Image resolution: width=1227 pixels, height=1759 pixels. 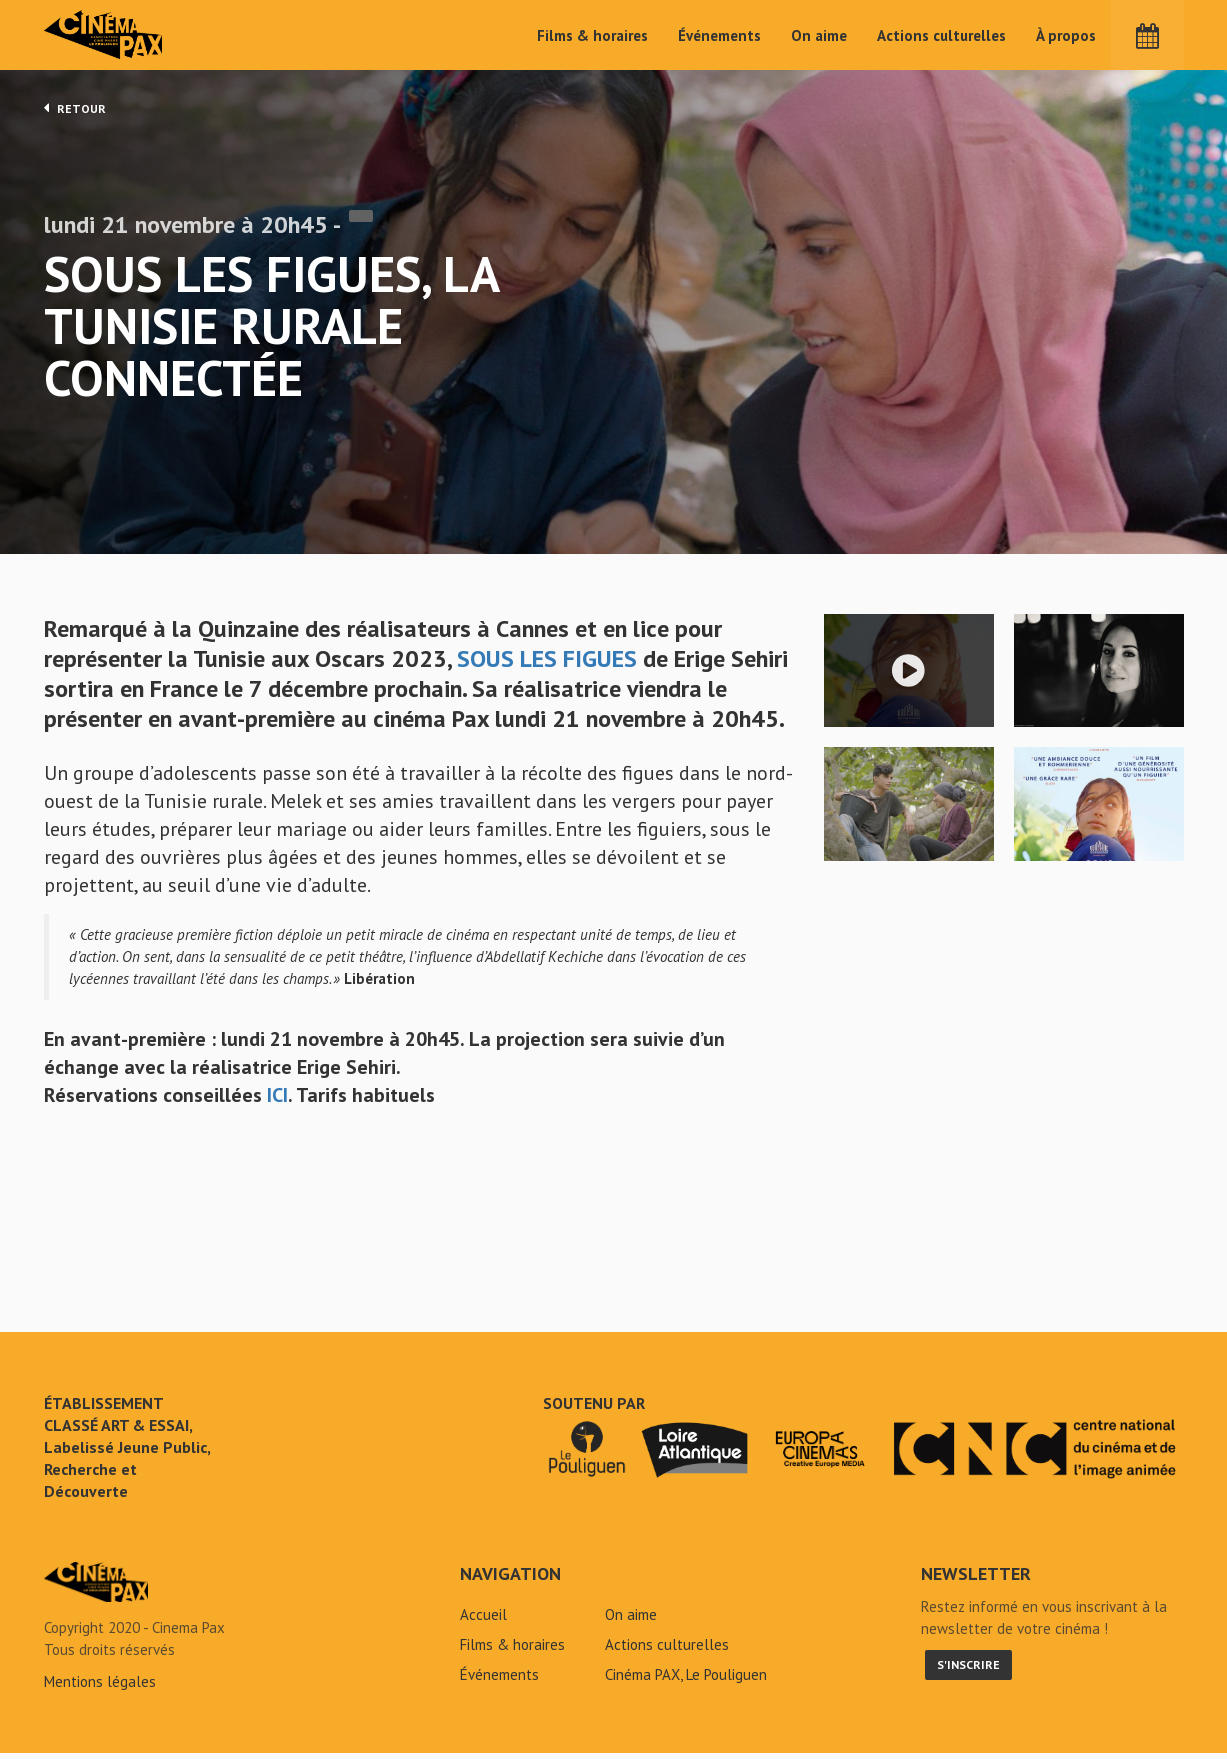 I want to click on Sous les figues, la Tunisie rurale connectée - Cinéma Pax, so click(x=96, y=1588).